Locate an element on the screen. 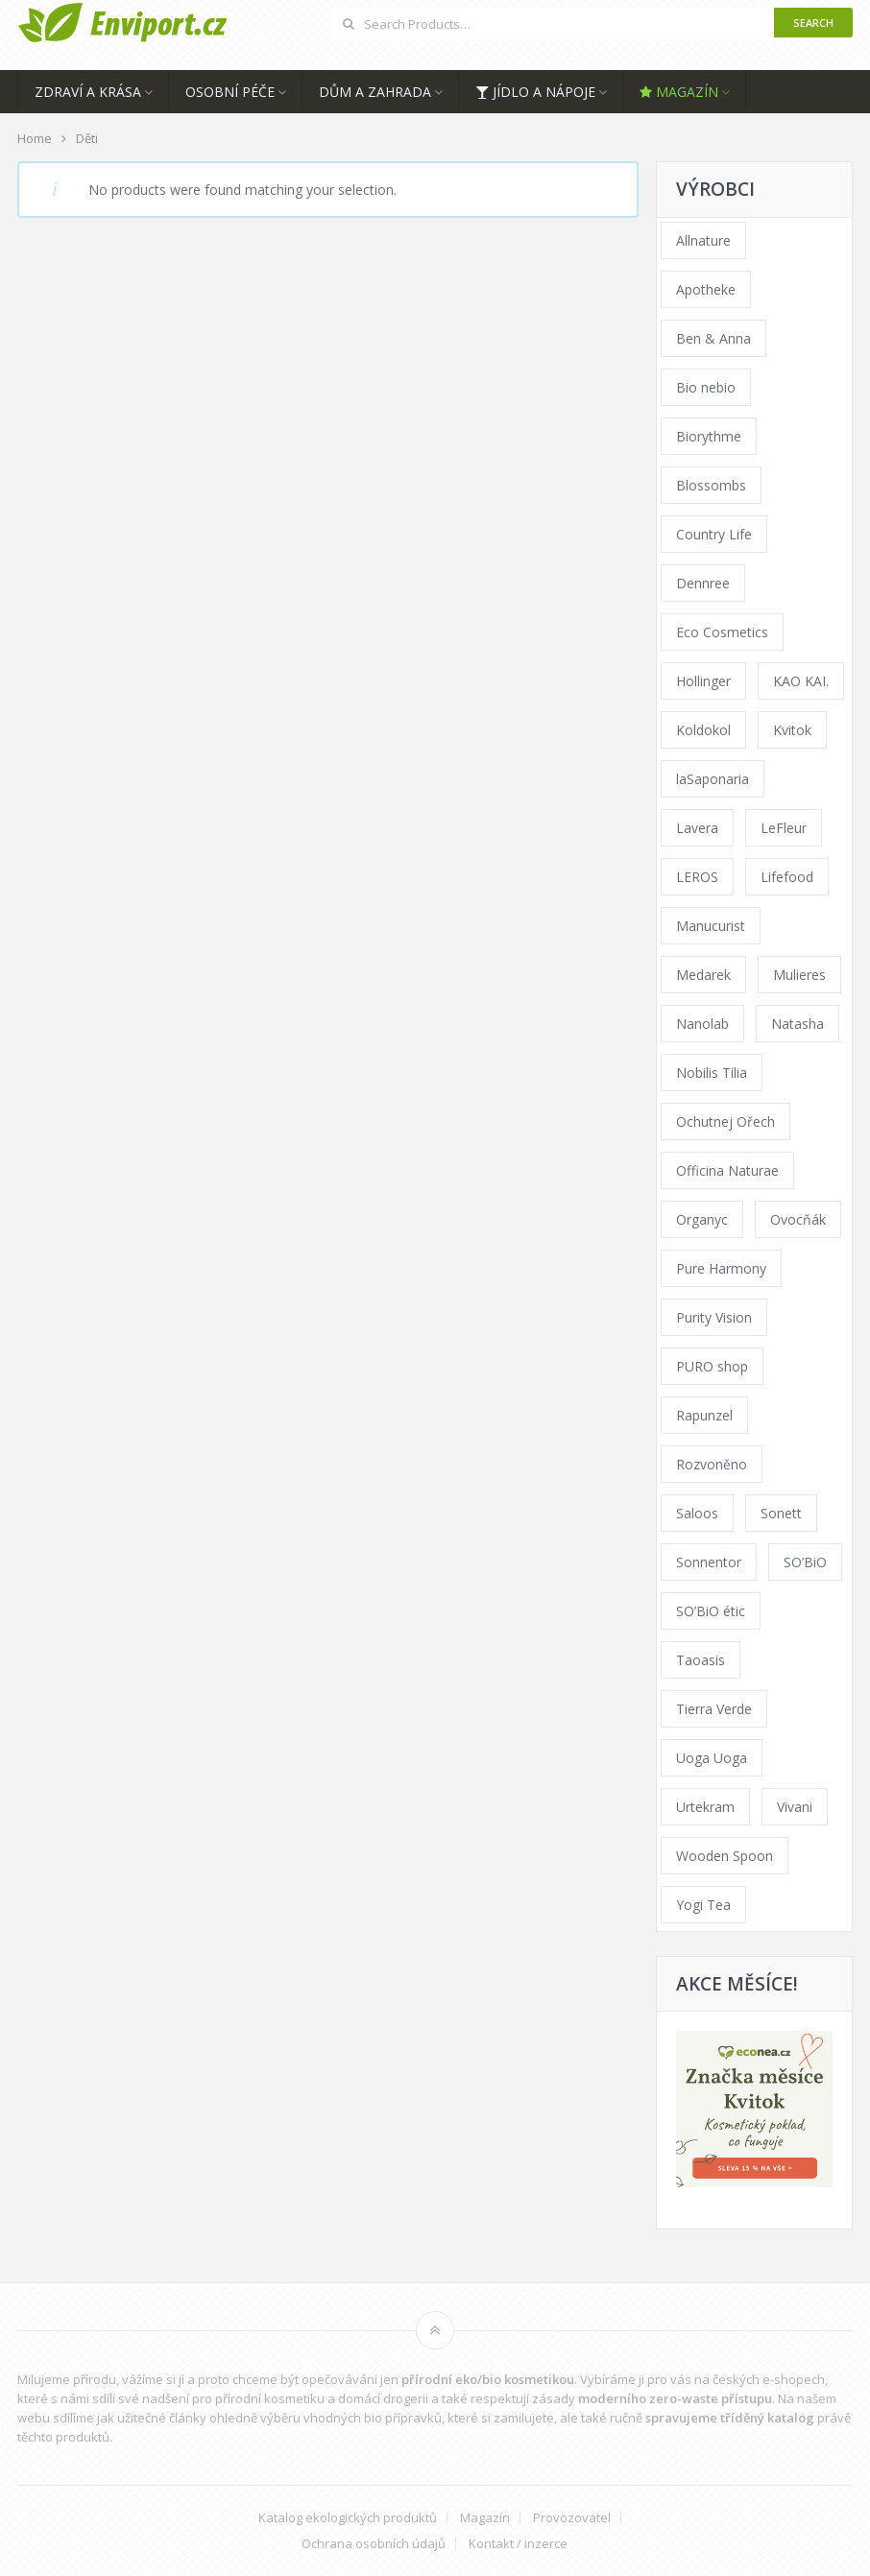 Image resolution: width=870 pixels, height=2576 pixels. Ovocňák [Ovocňák (53 products)] is located at coordinates (798, 1219).